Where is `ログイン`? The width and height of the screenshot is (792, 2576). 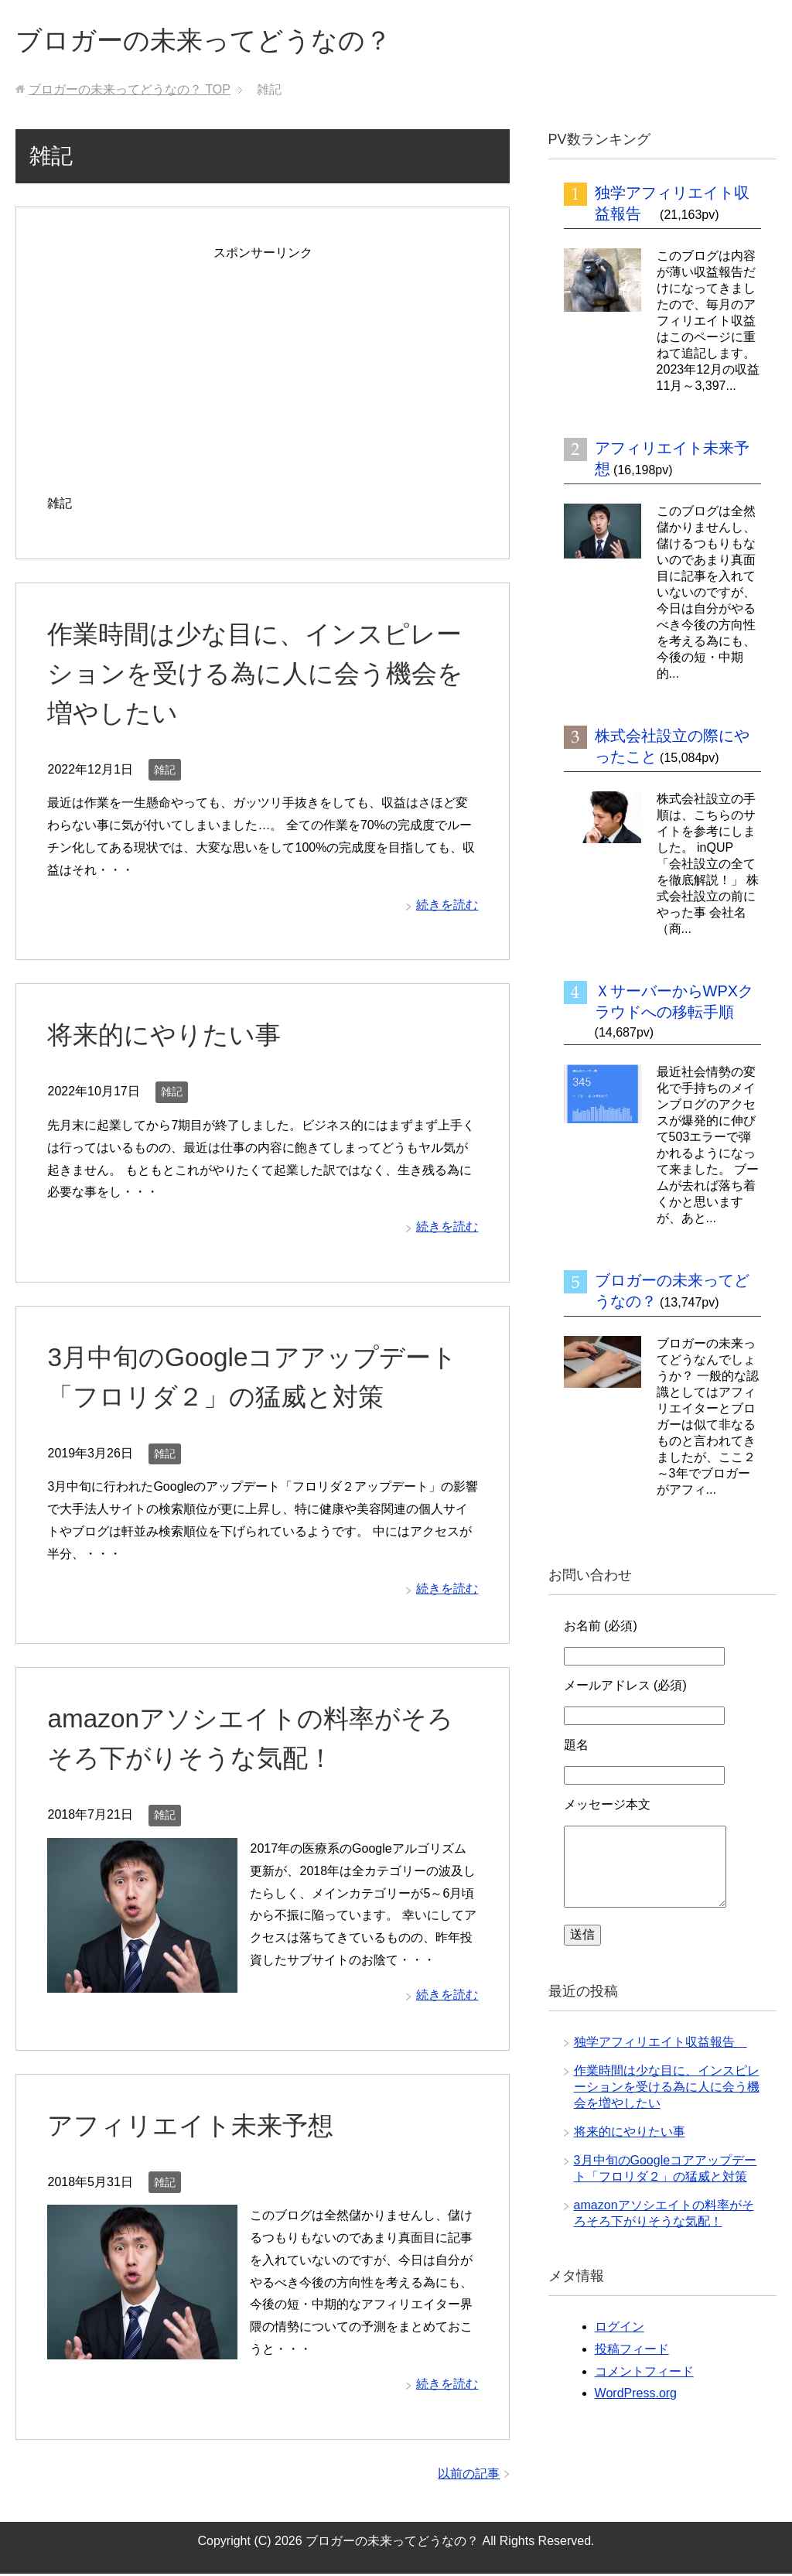
ログイン is located at coordinates (619, 2328).